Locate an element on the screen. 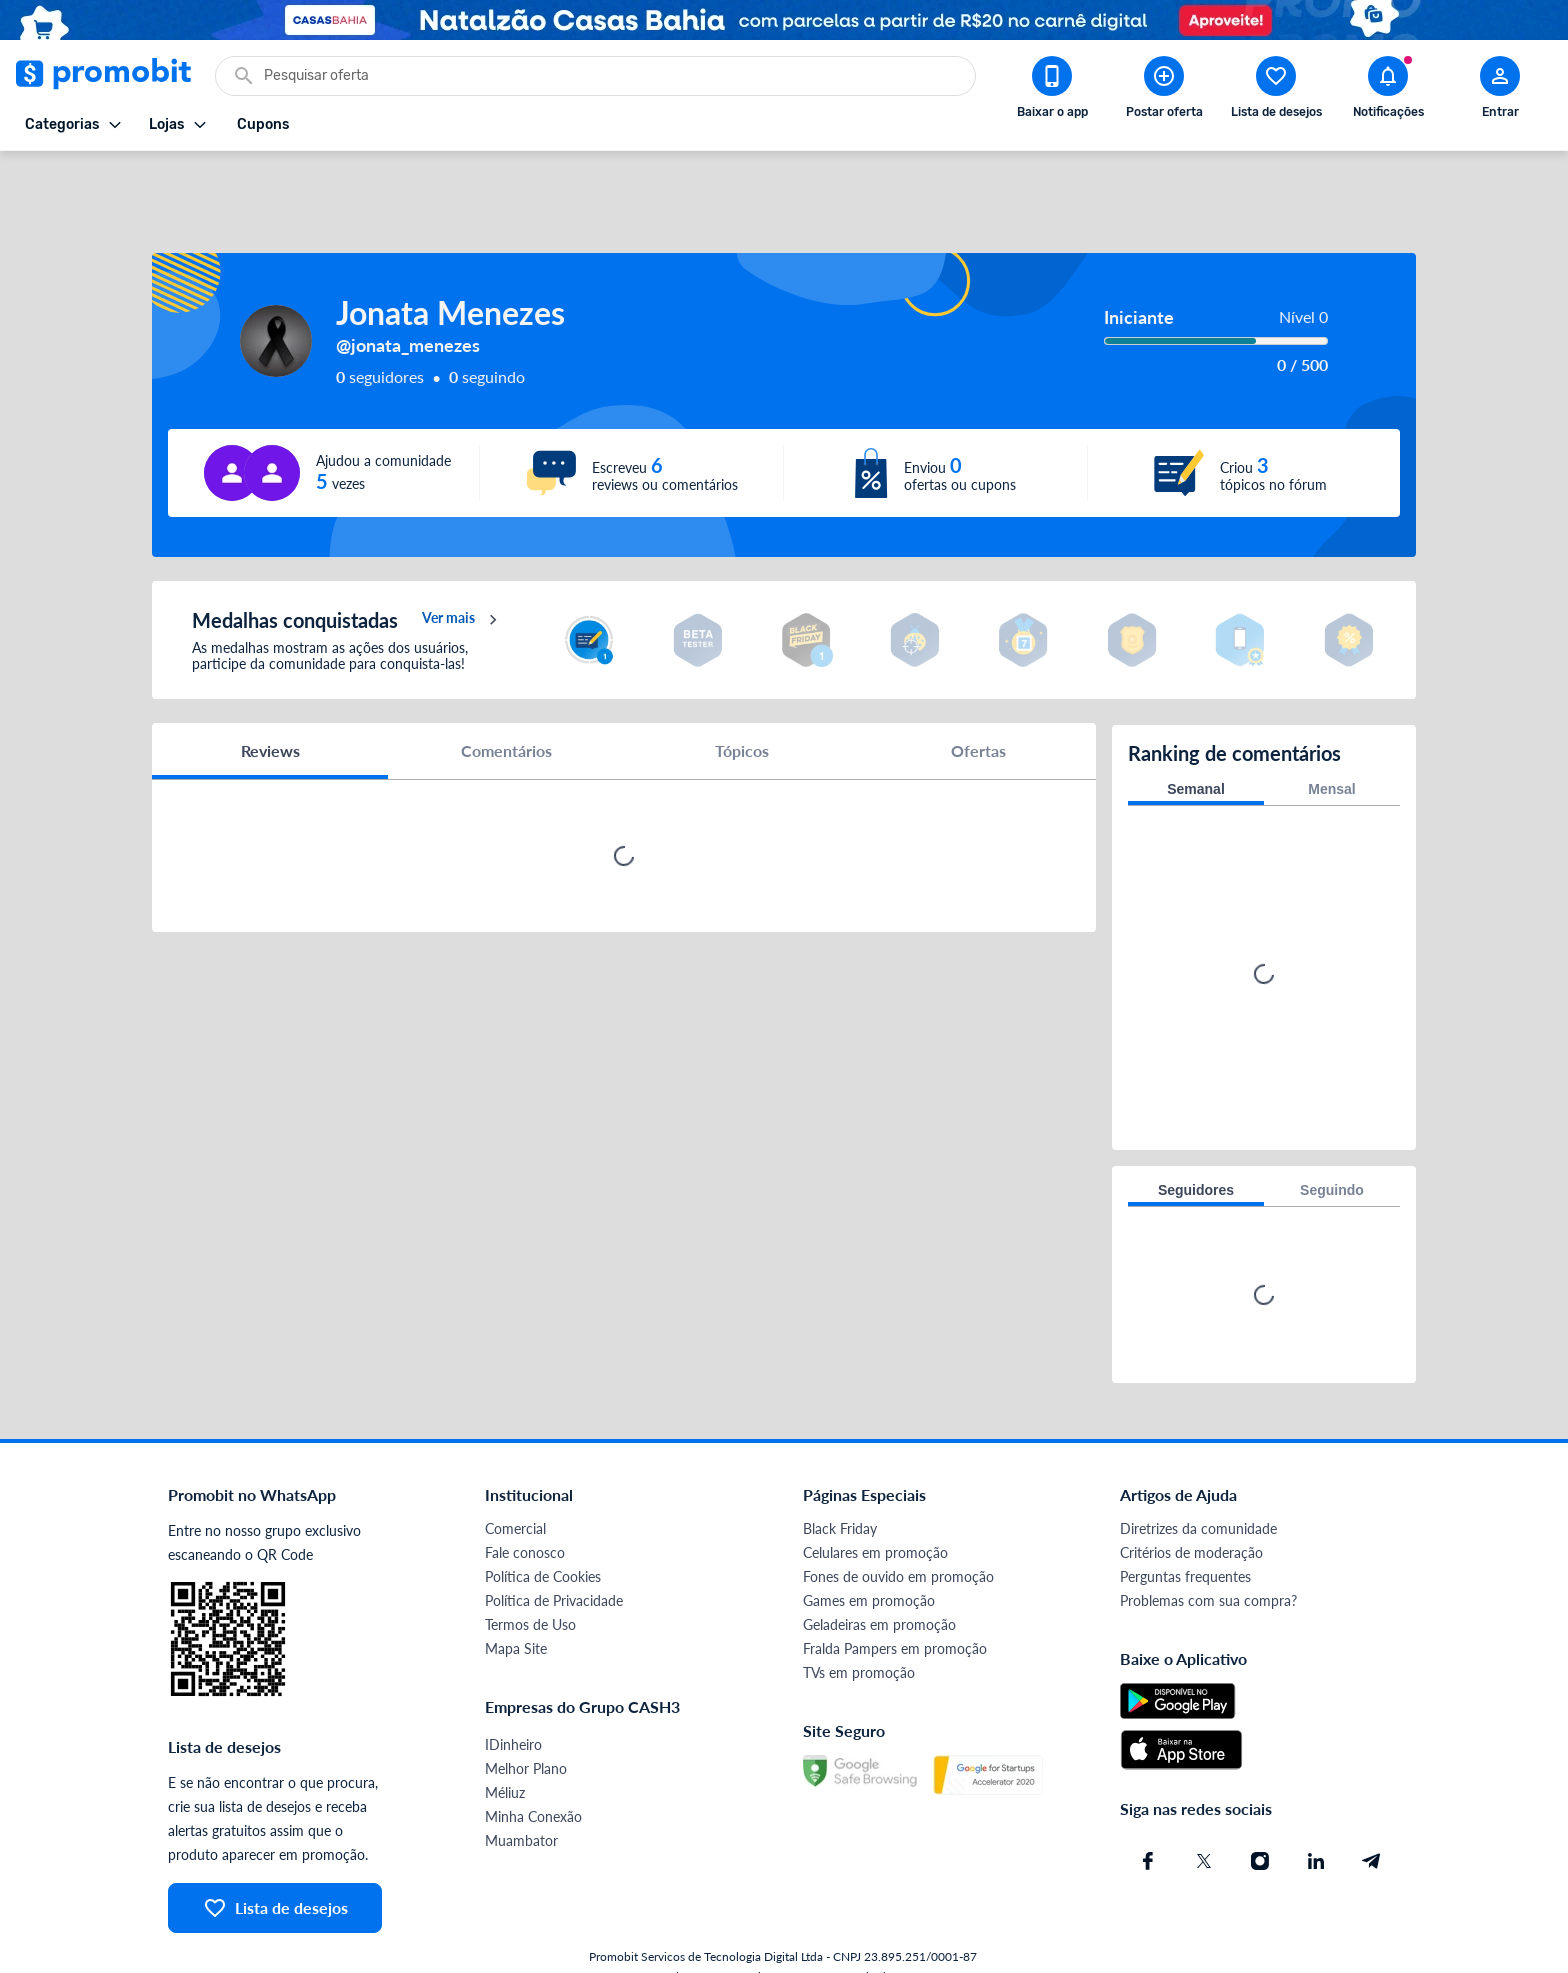  Games em promoção is located at coordinates (869, 1552).